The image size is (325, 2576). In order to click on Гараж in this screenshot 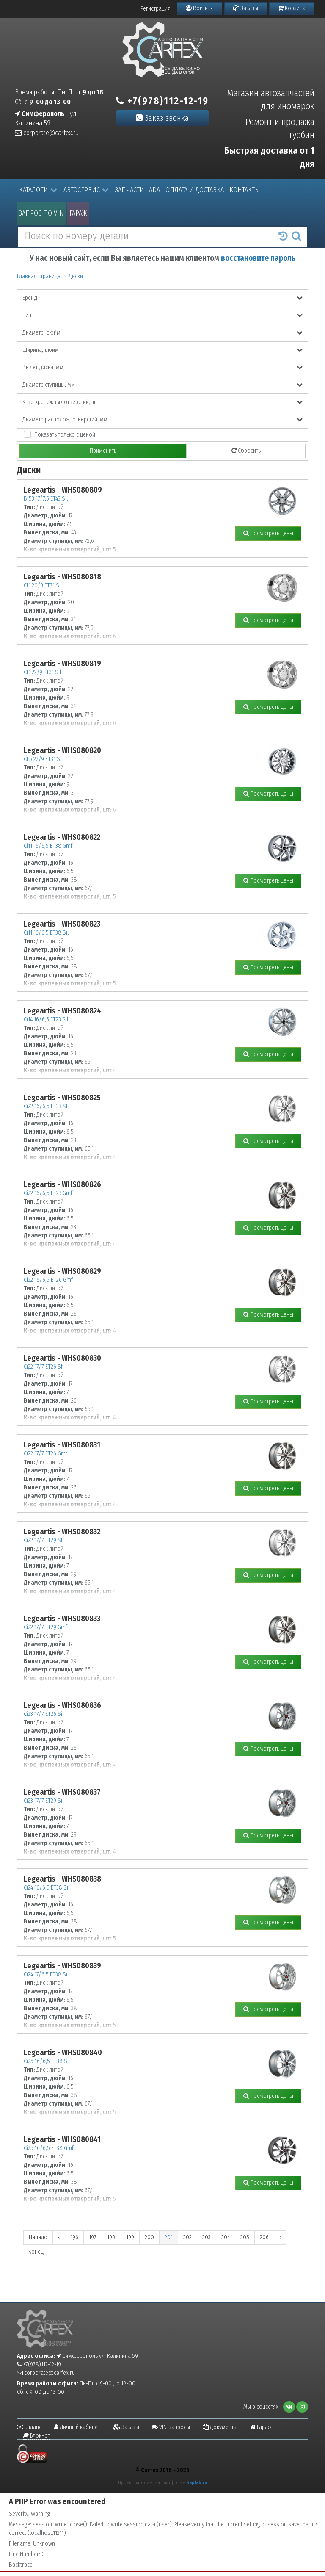, I will do `click(78, 213)`.